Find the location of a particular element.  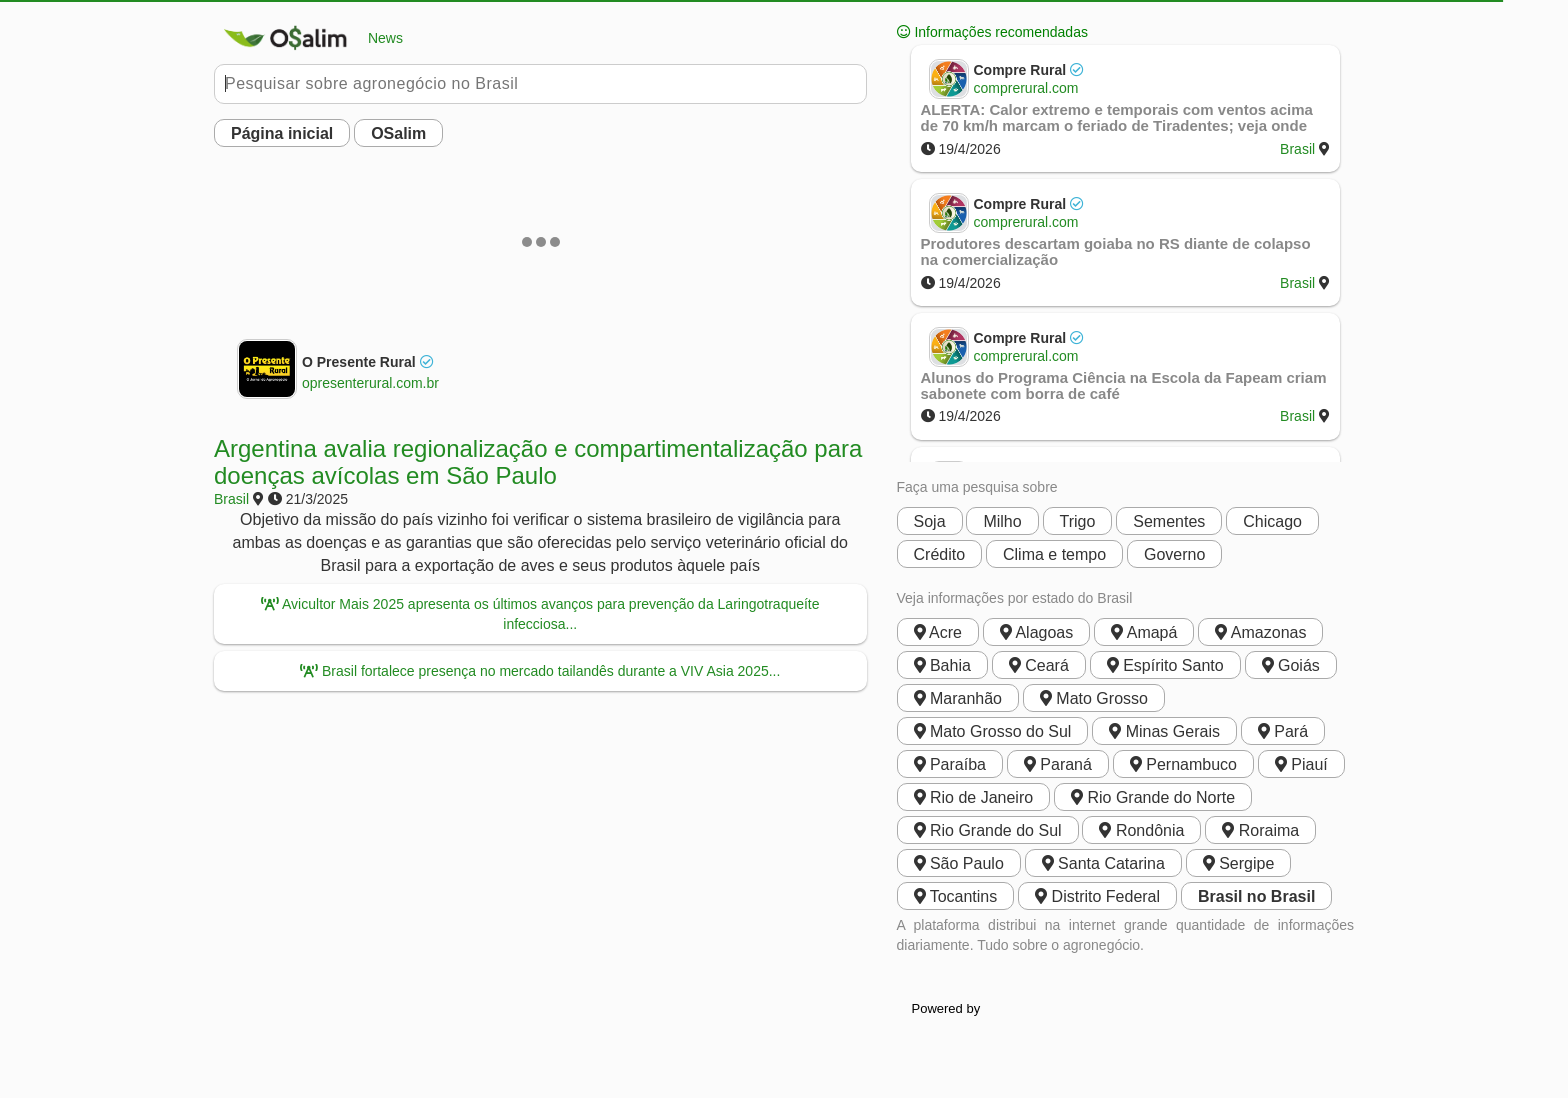

Pará is located at coordinates (1283, 731).